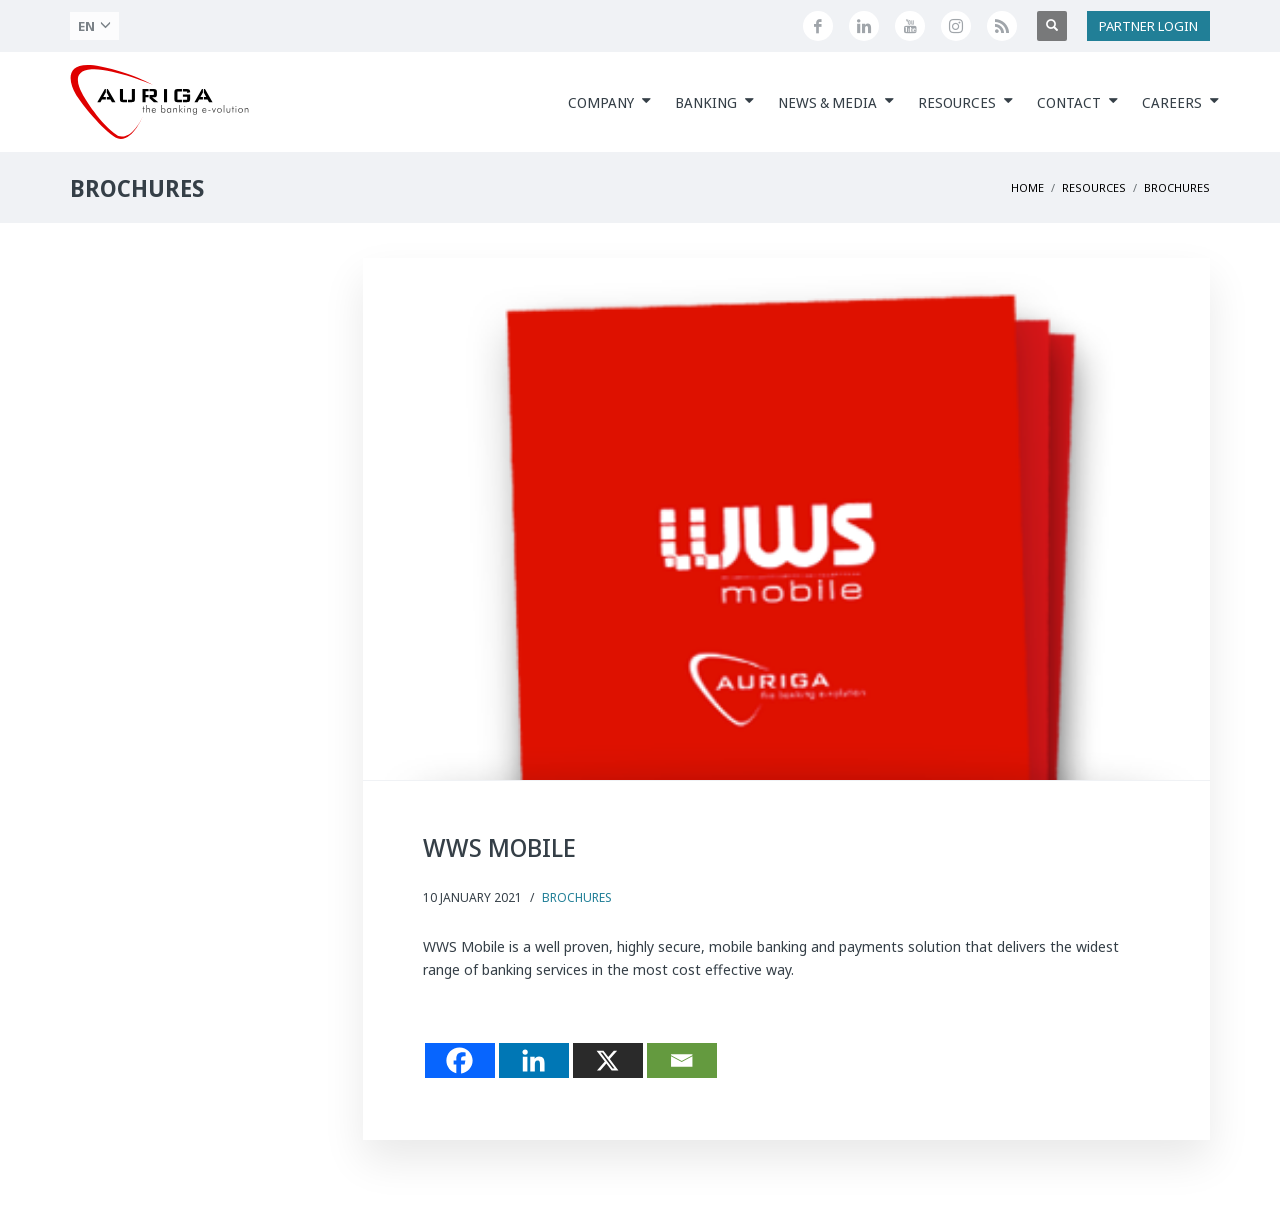  What do you see at coordinates (608, 1060) in the screenshot?
I see `[X]` at bounding box center [608, 1060].